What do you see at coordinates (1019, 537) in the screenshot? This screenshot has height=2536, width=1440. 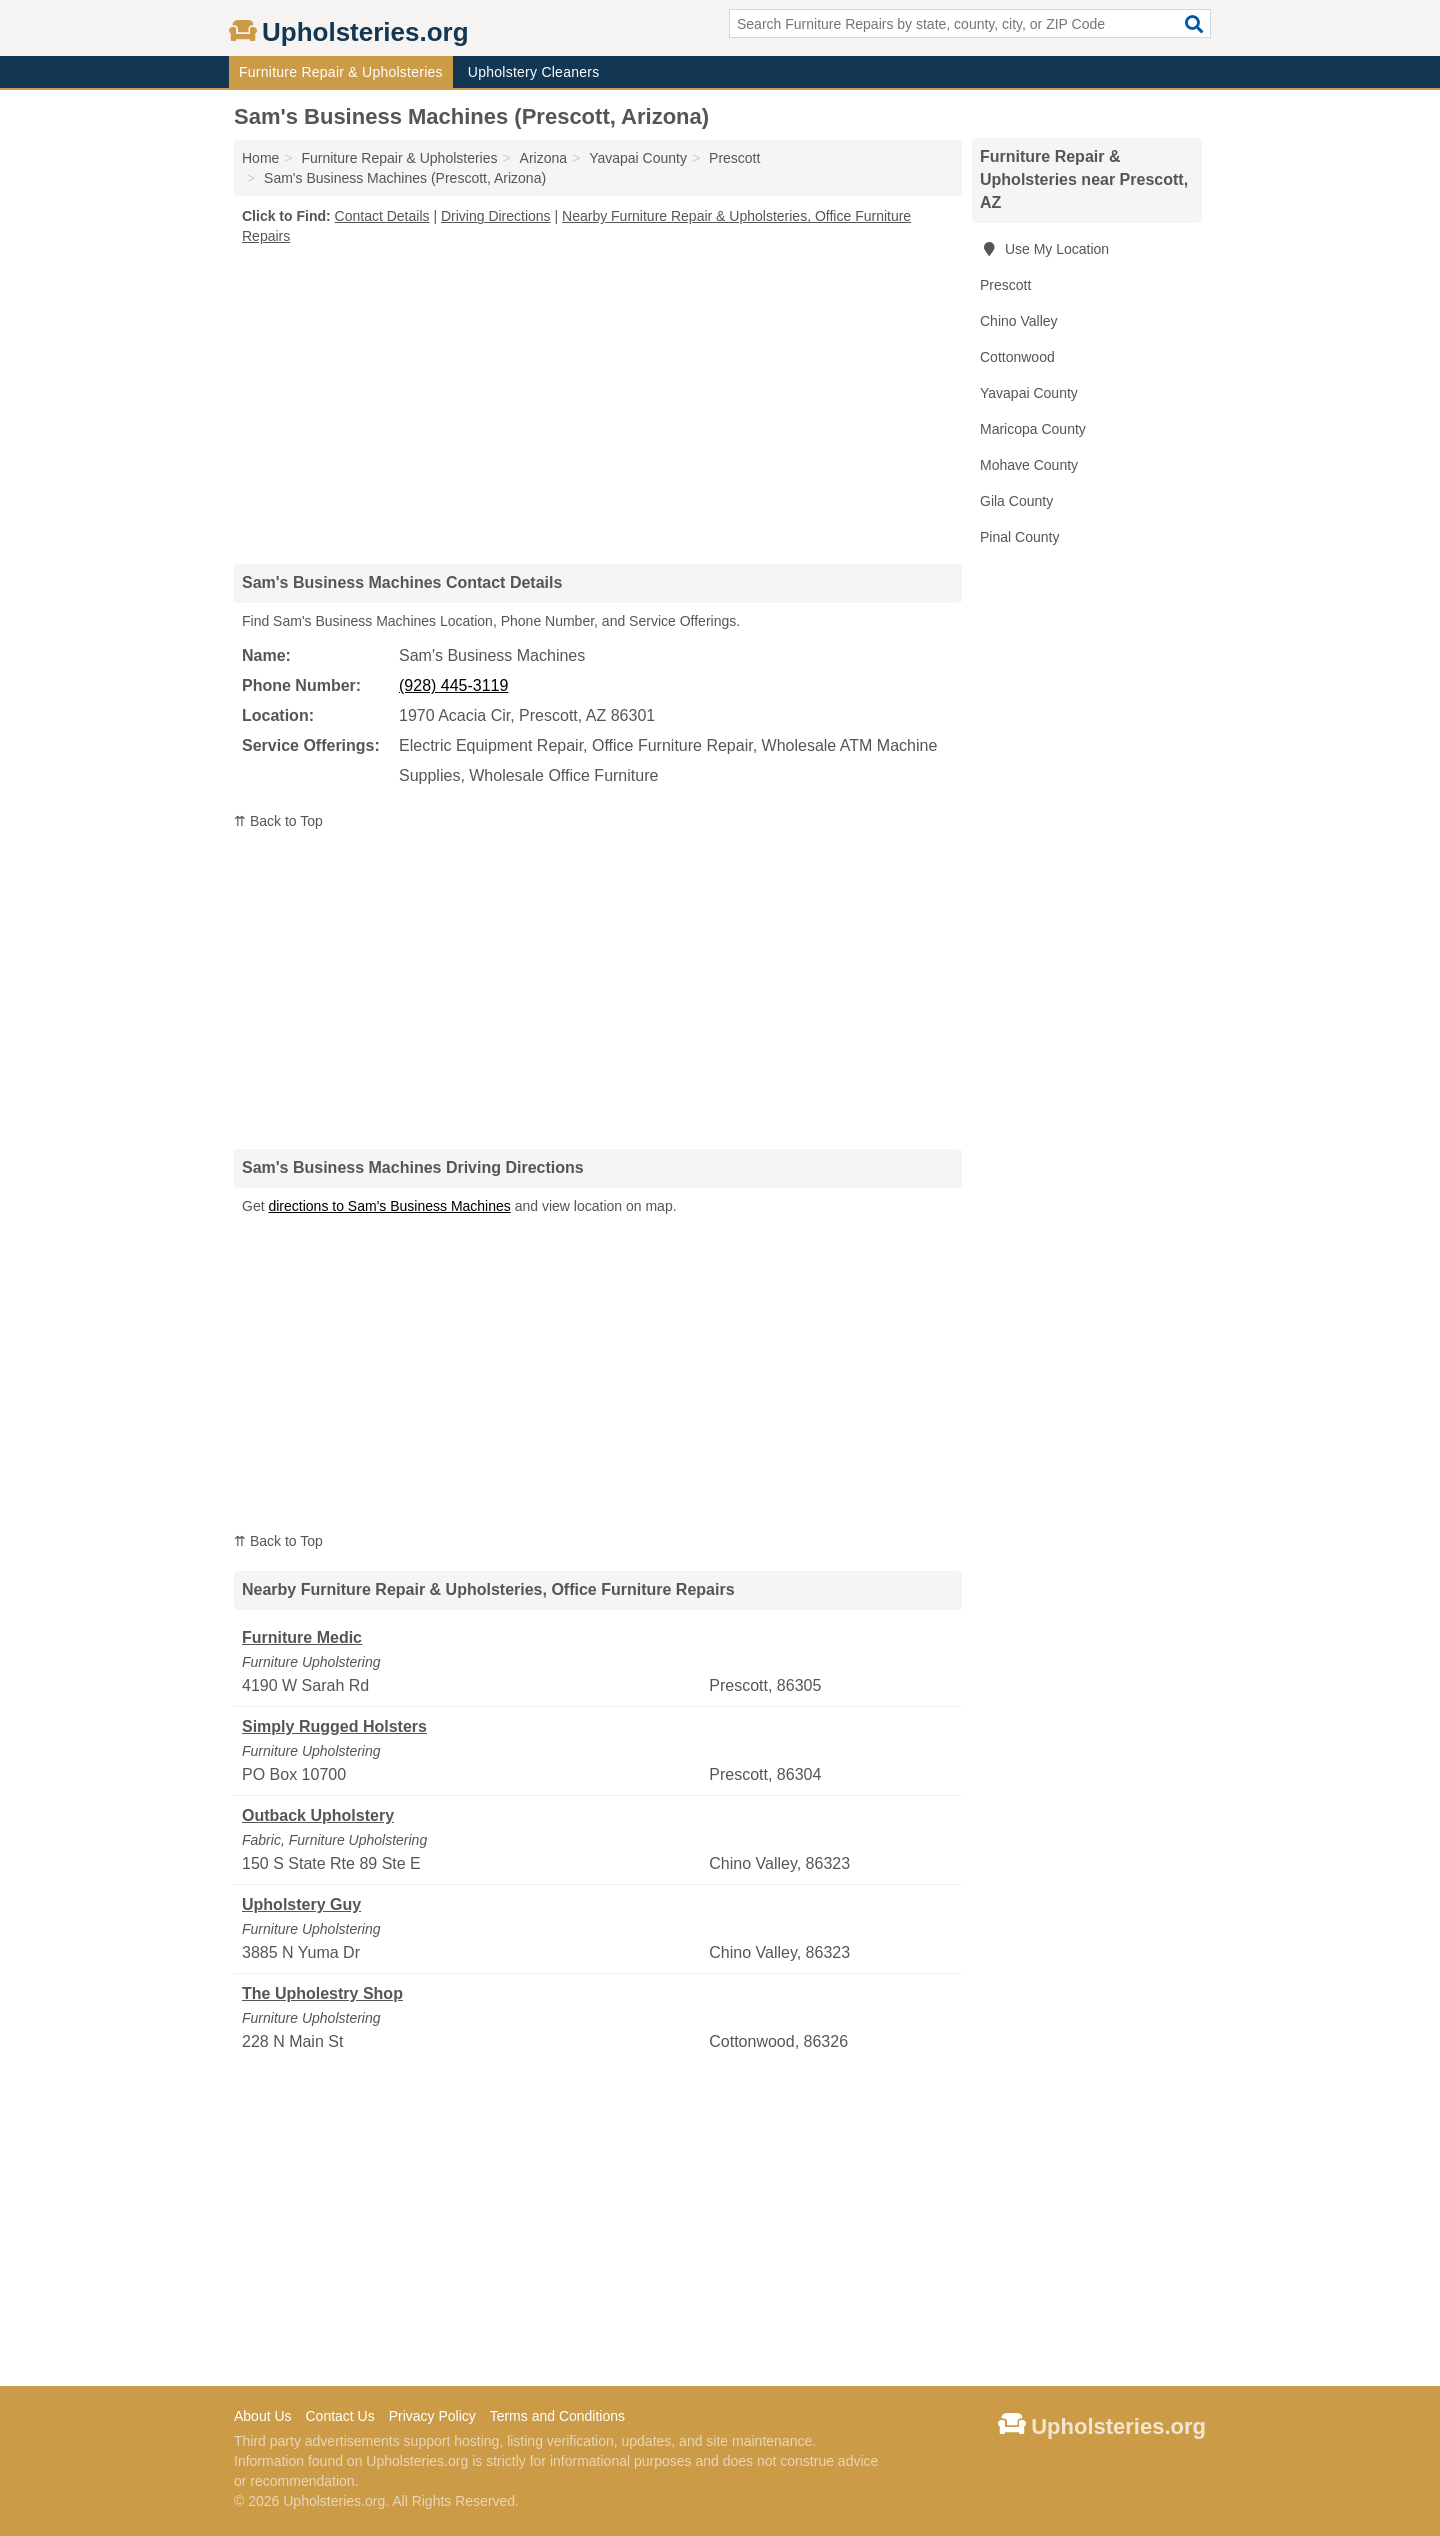 I see `Pinal County` at bounding box center [1019, 537].